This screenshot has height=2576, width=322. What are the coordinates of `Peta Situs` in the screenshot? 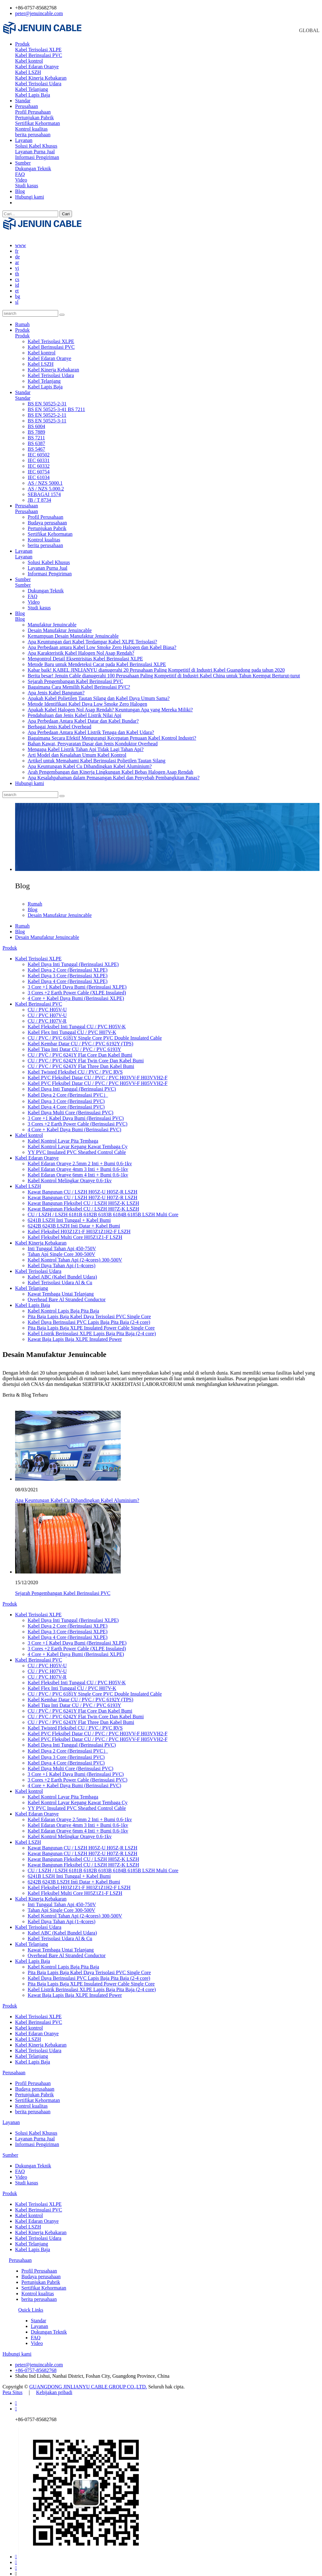 It's located at (13, 2386).